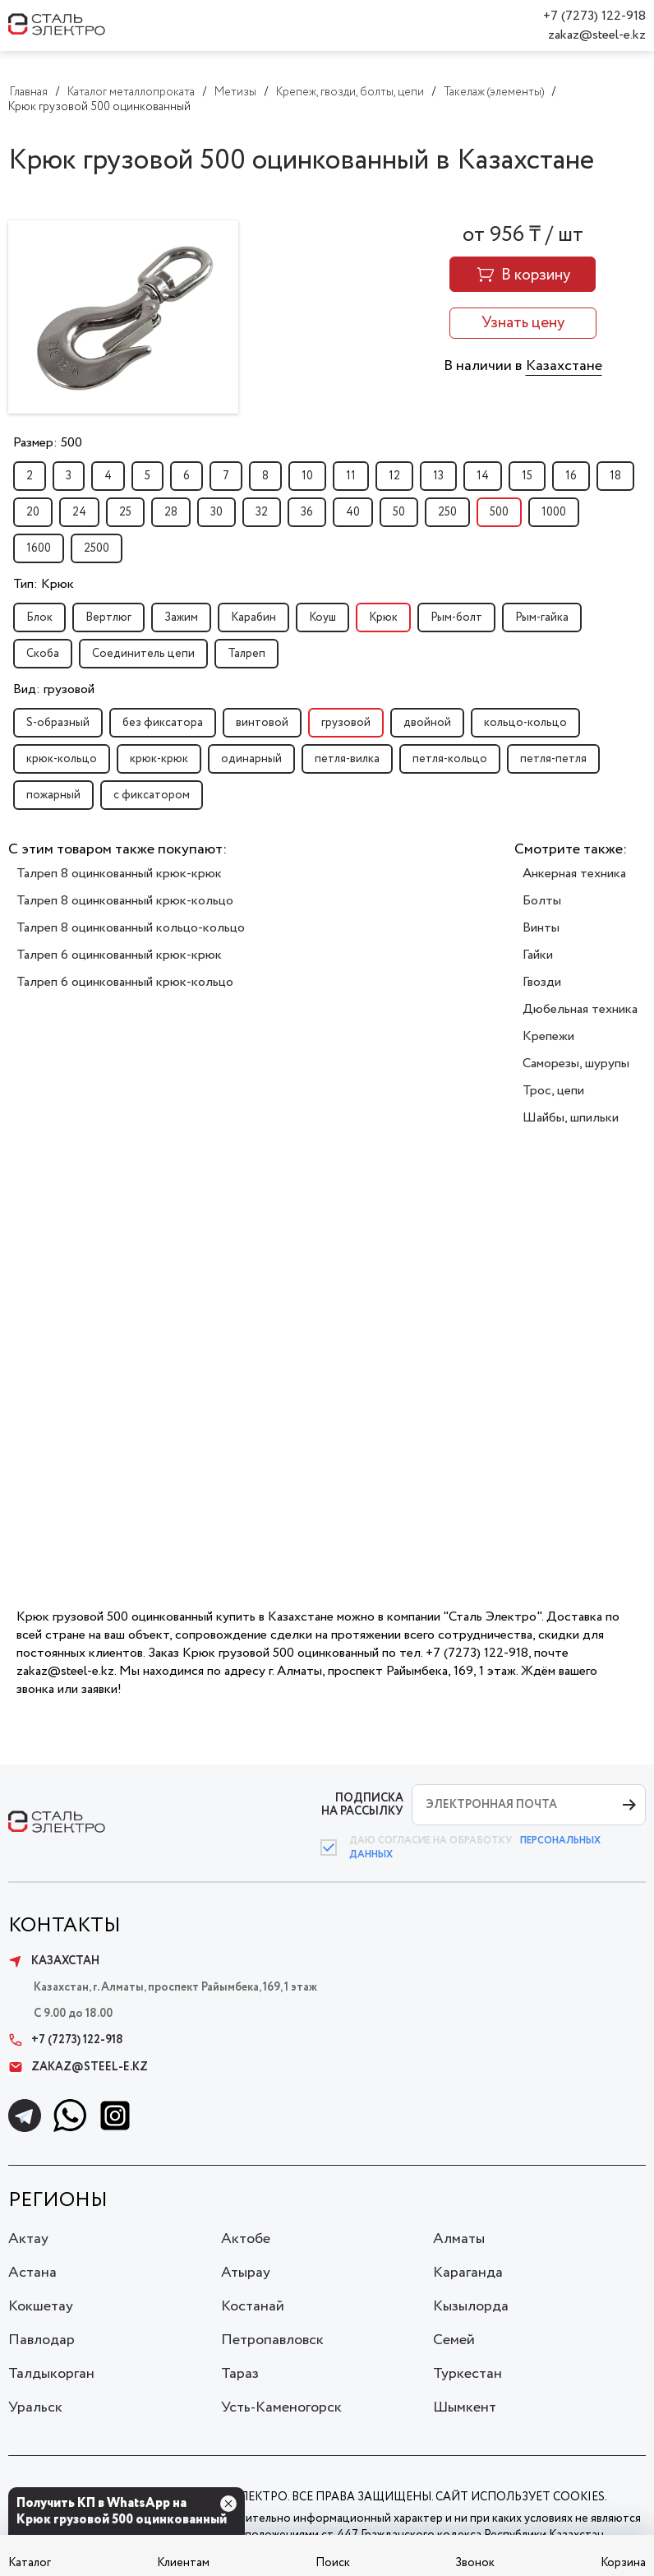 The height and width of the screenshot is (2576, 654). What do you see at coordinates (594, 16) in the screenshot?
I see `+7 (7273) 122-918` at bounding box center [594, 16].